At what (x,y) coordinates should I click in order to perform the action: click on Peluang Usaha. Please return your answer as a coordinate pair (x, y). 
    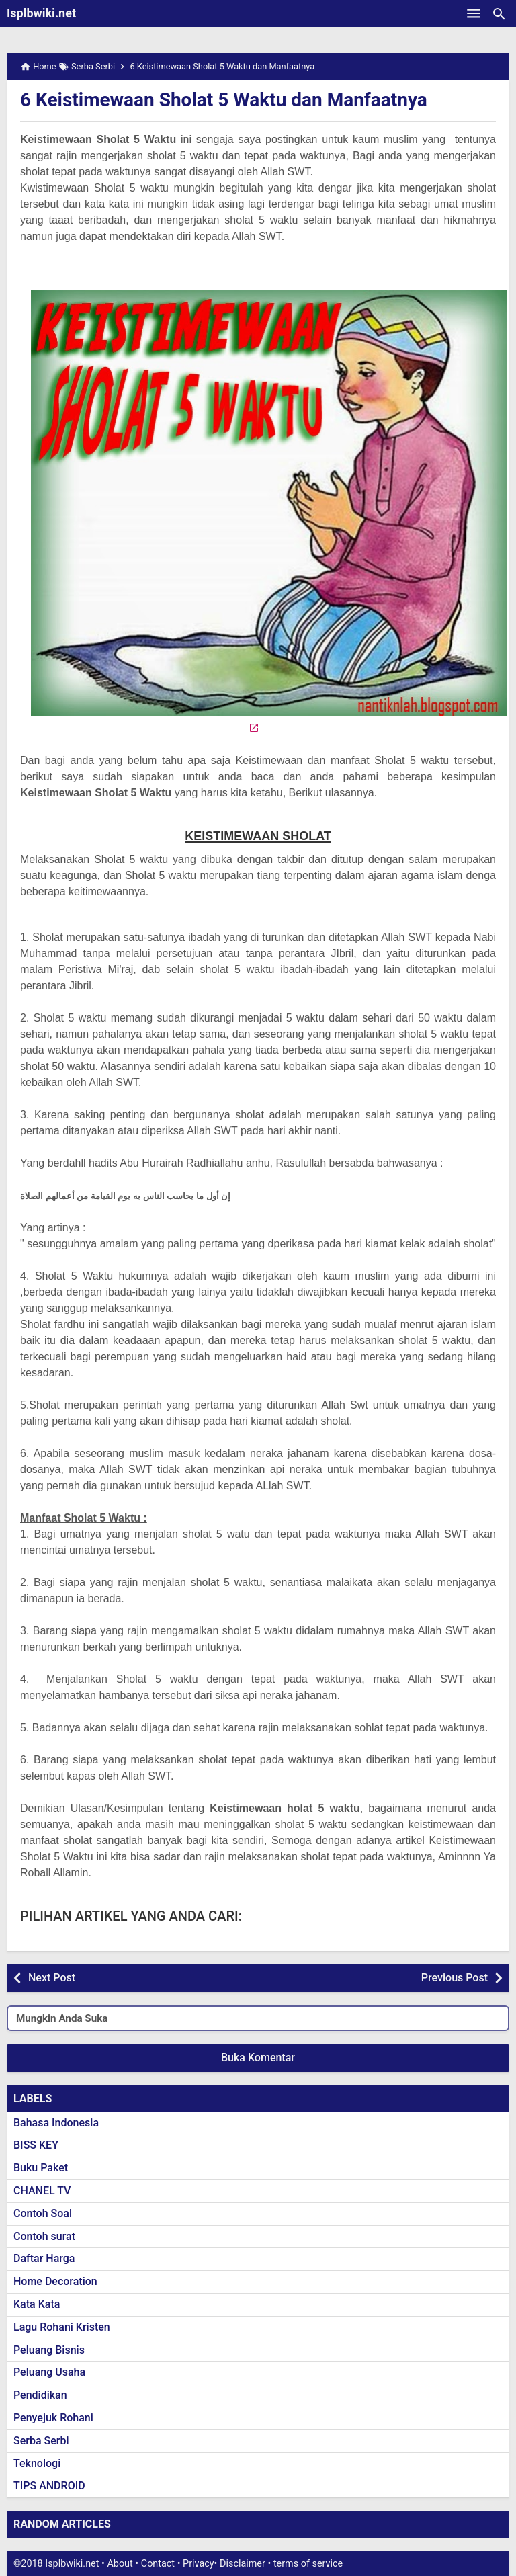
    Looking at the image, I should click on (49, 2372).